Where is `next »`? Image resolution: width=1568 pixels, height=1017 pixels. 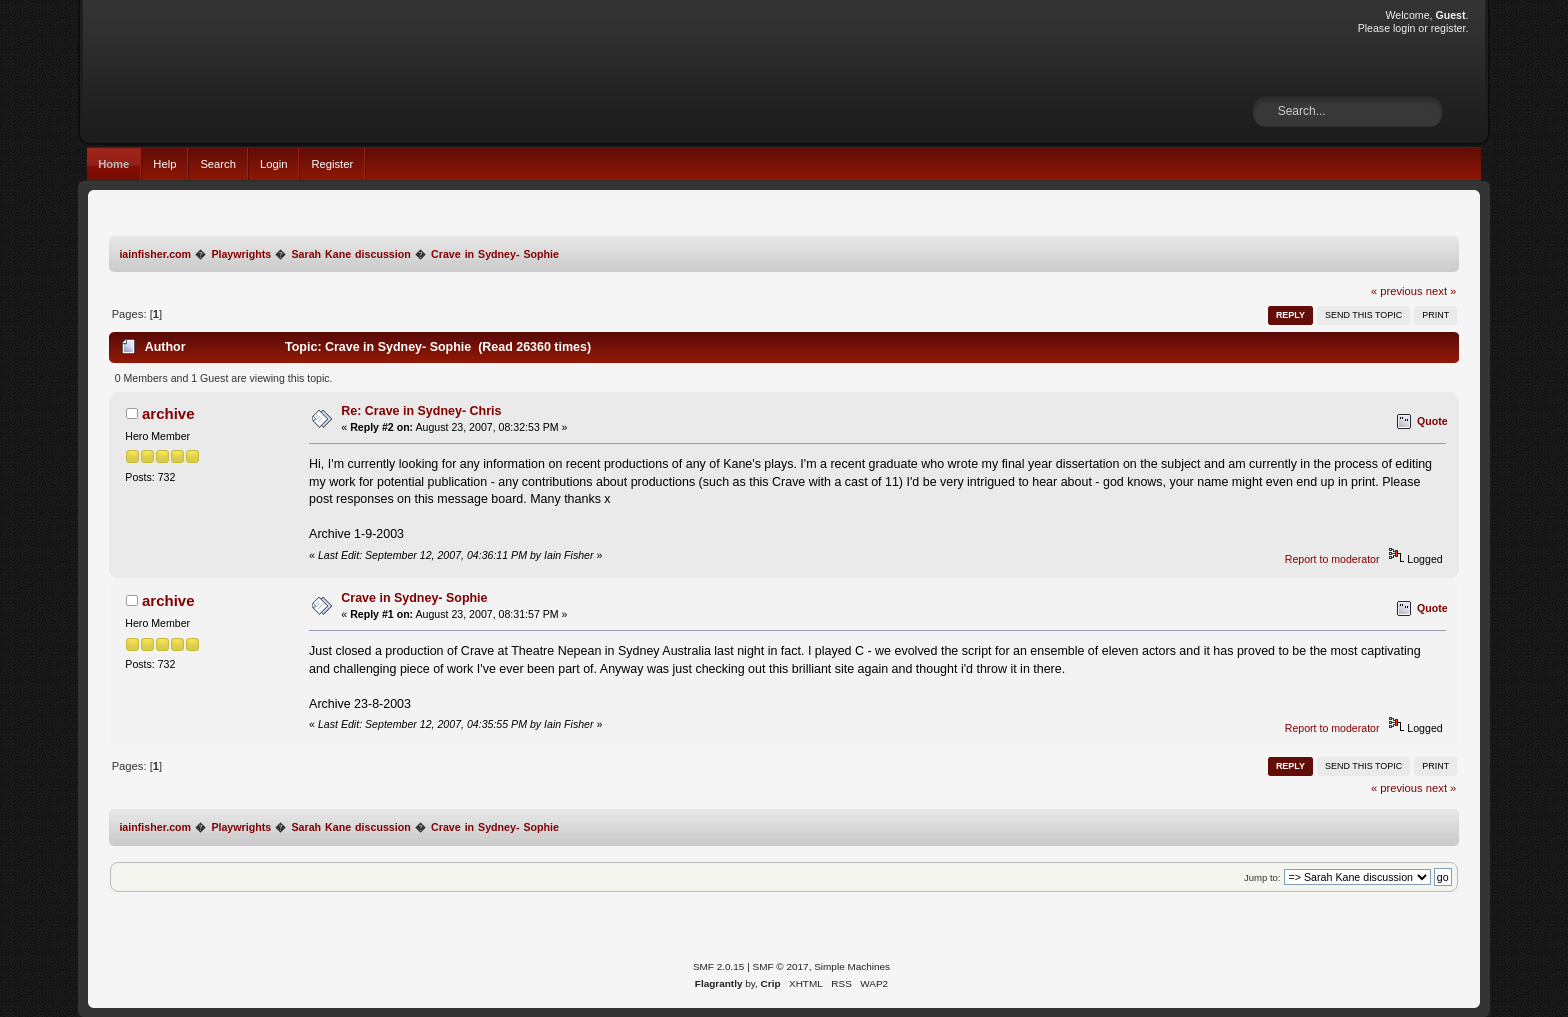 next » is located at coordinates (1441, 291).